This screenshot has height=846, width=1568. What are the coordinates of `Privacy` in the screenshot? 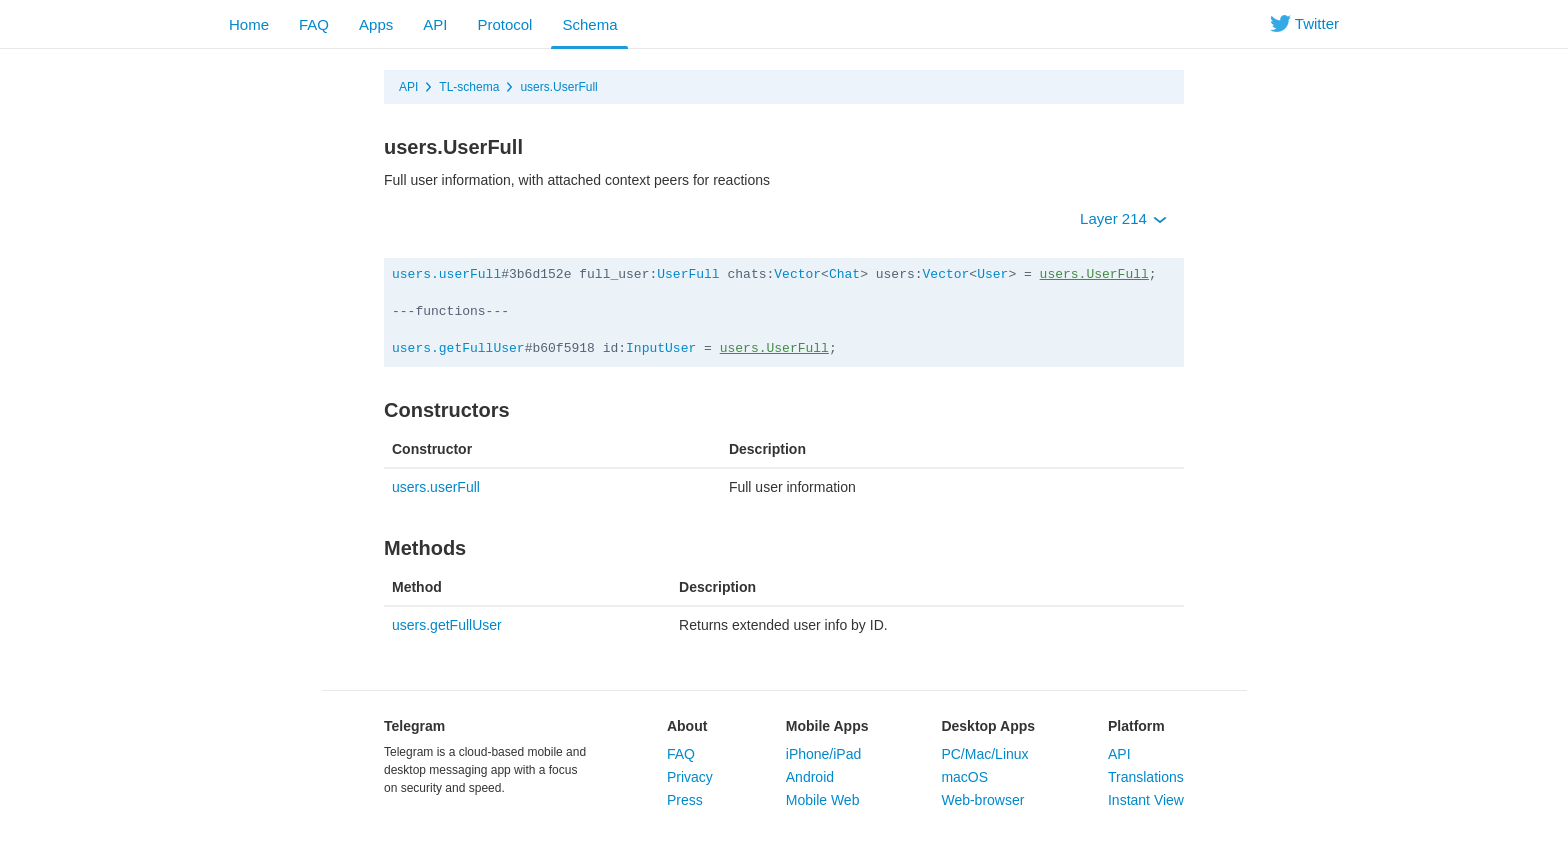 It's located at (690, 777).